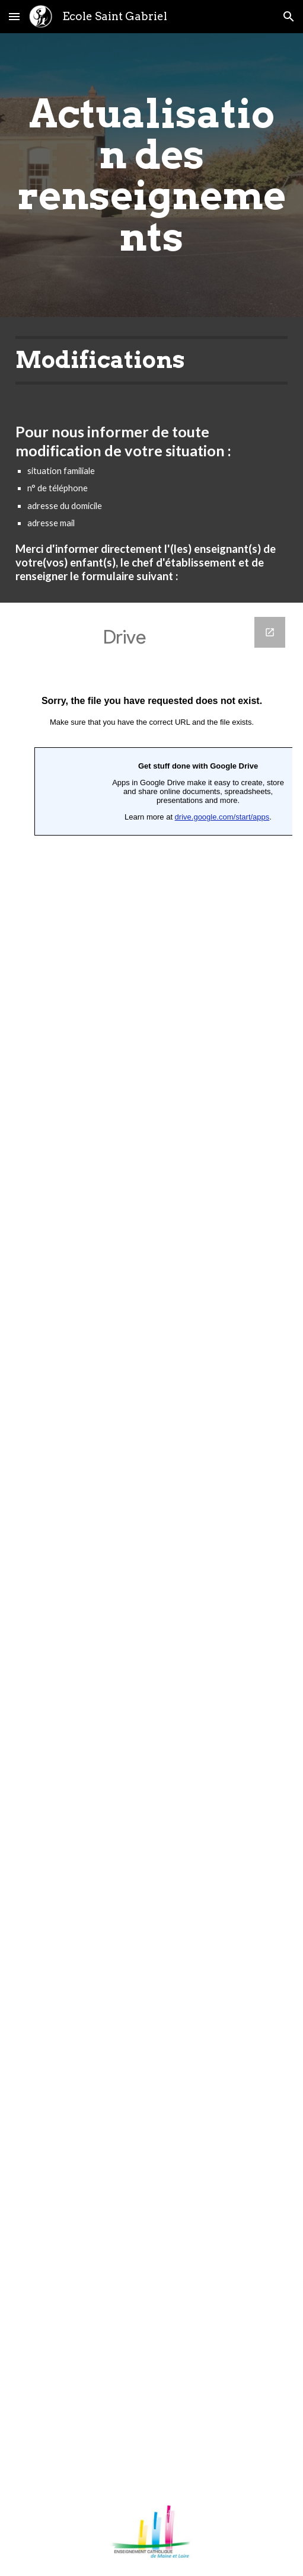 The height and width of the screenshot is (2576, 303). Describe the element at coordinates (152, 1544) in the screenshot. I see `[Google Forms]` at that location.